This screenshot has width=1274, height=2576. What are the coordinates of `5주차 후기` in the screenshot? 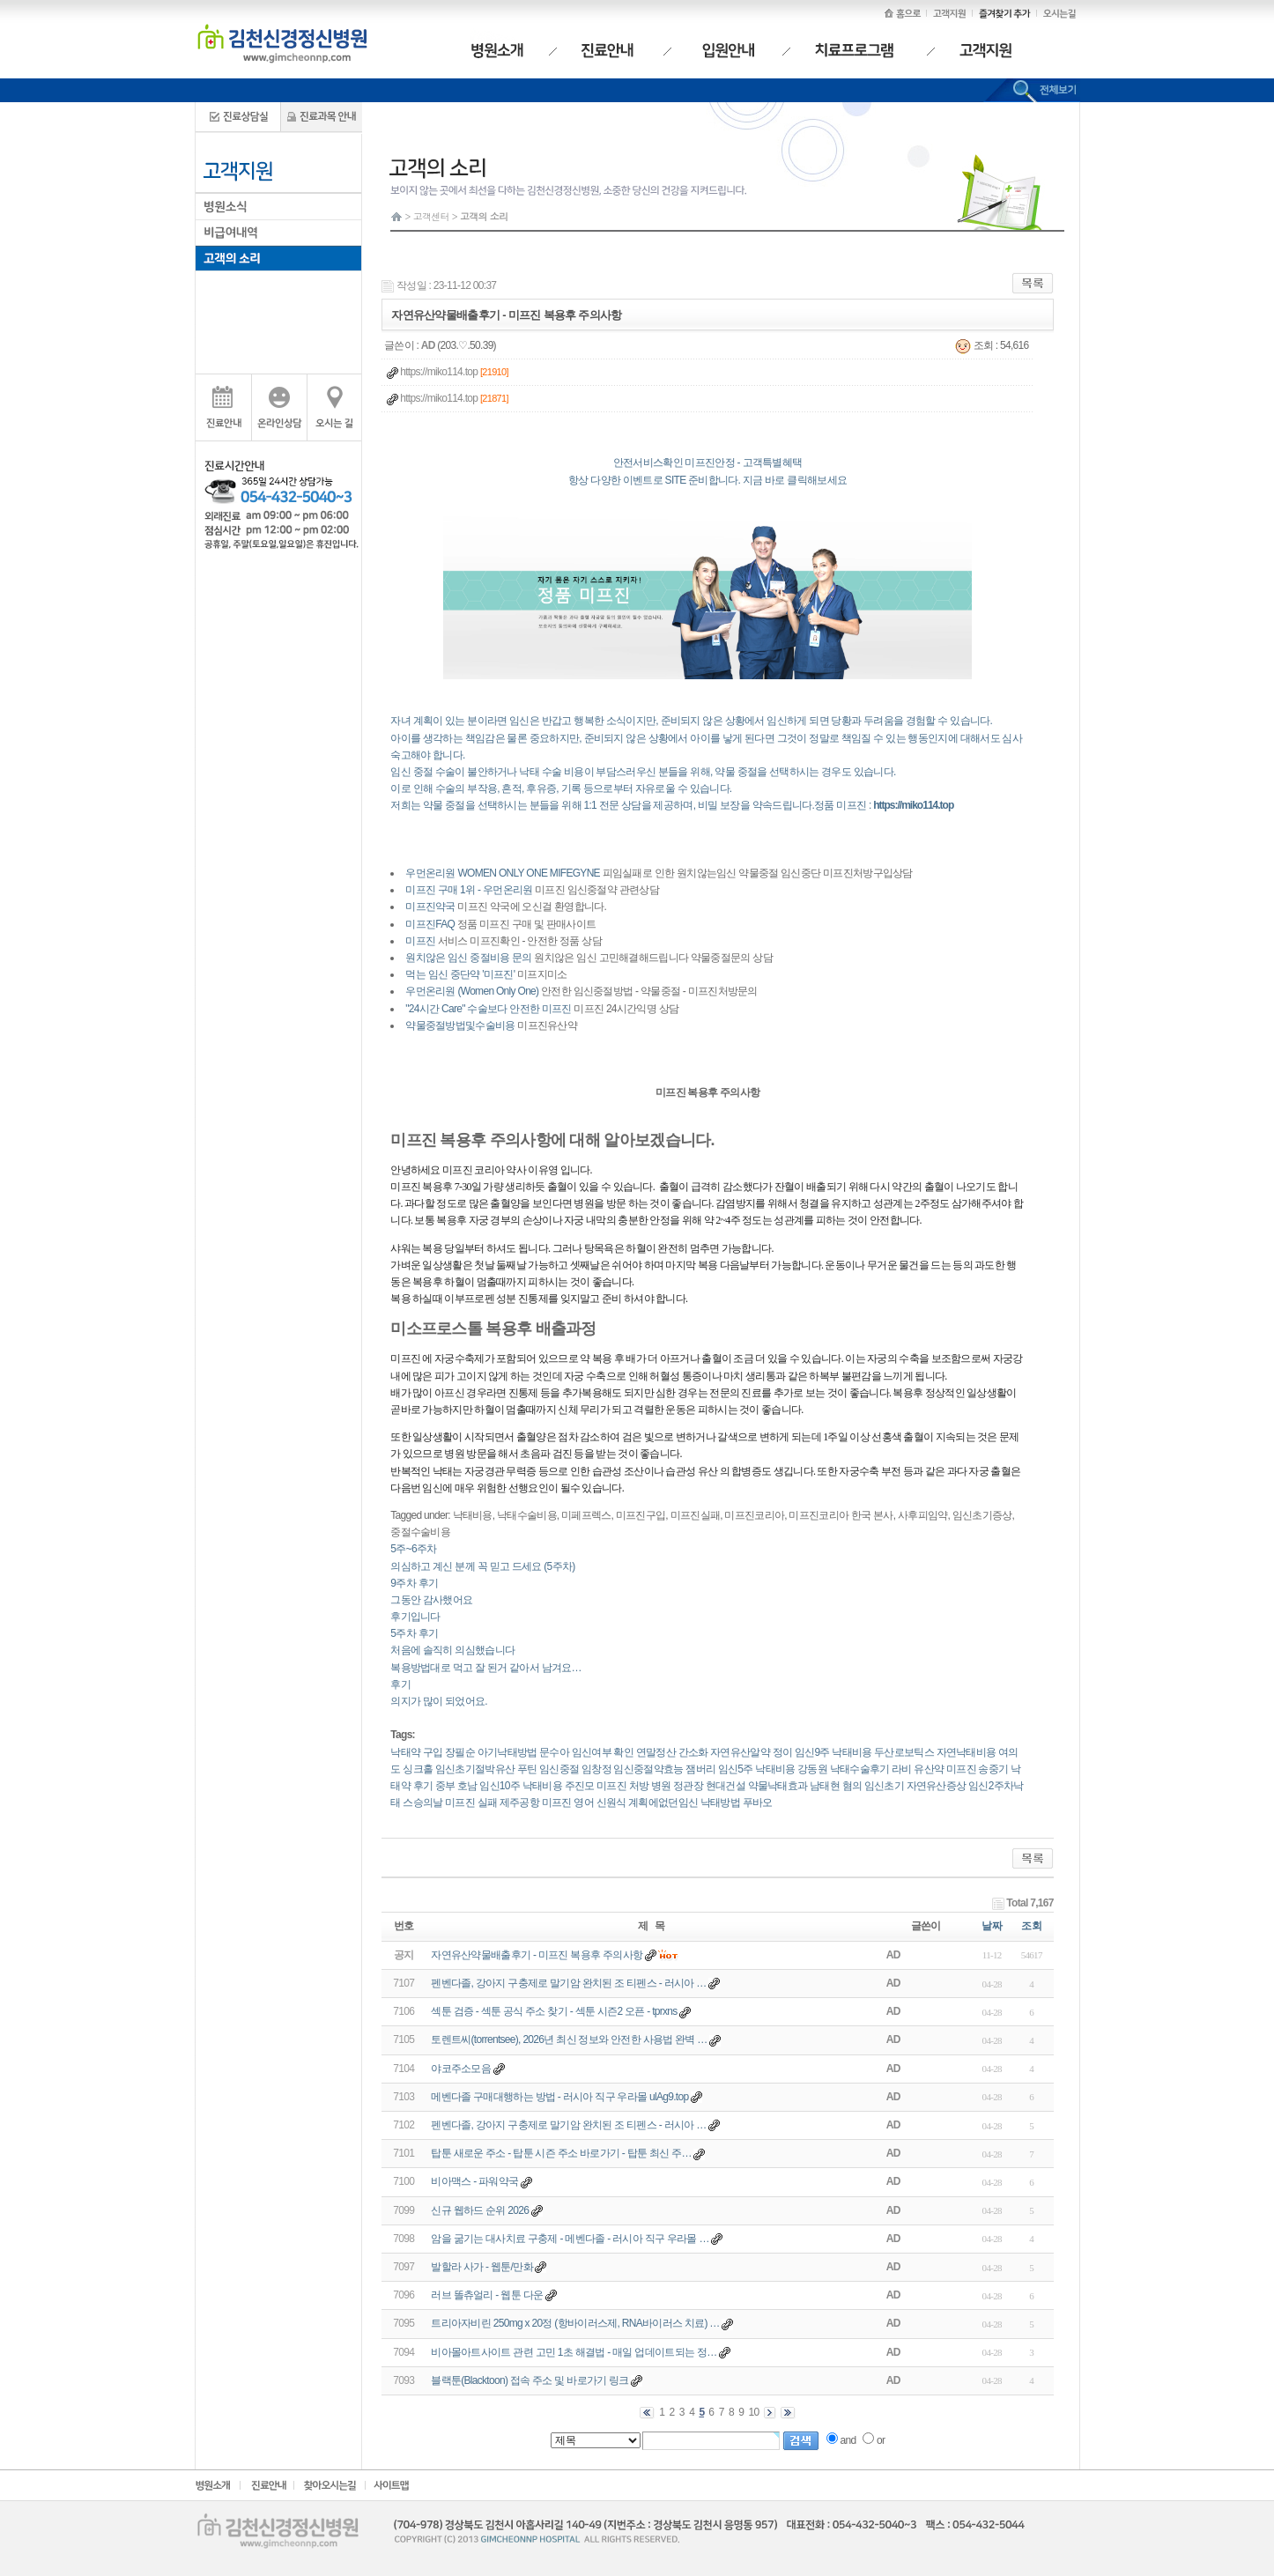 It's located at (414, 1633).